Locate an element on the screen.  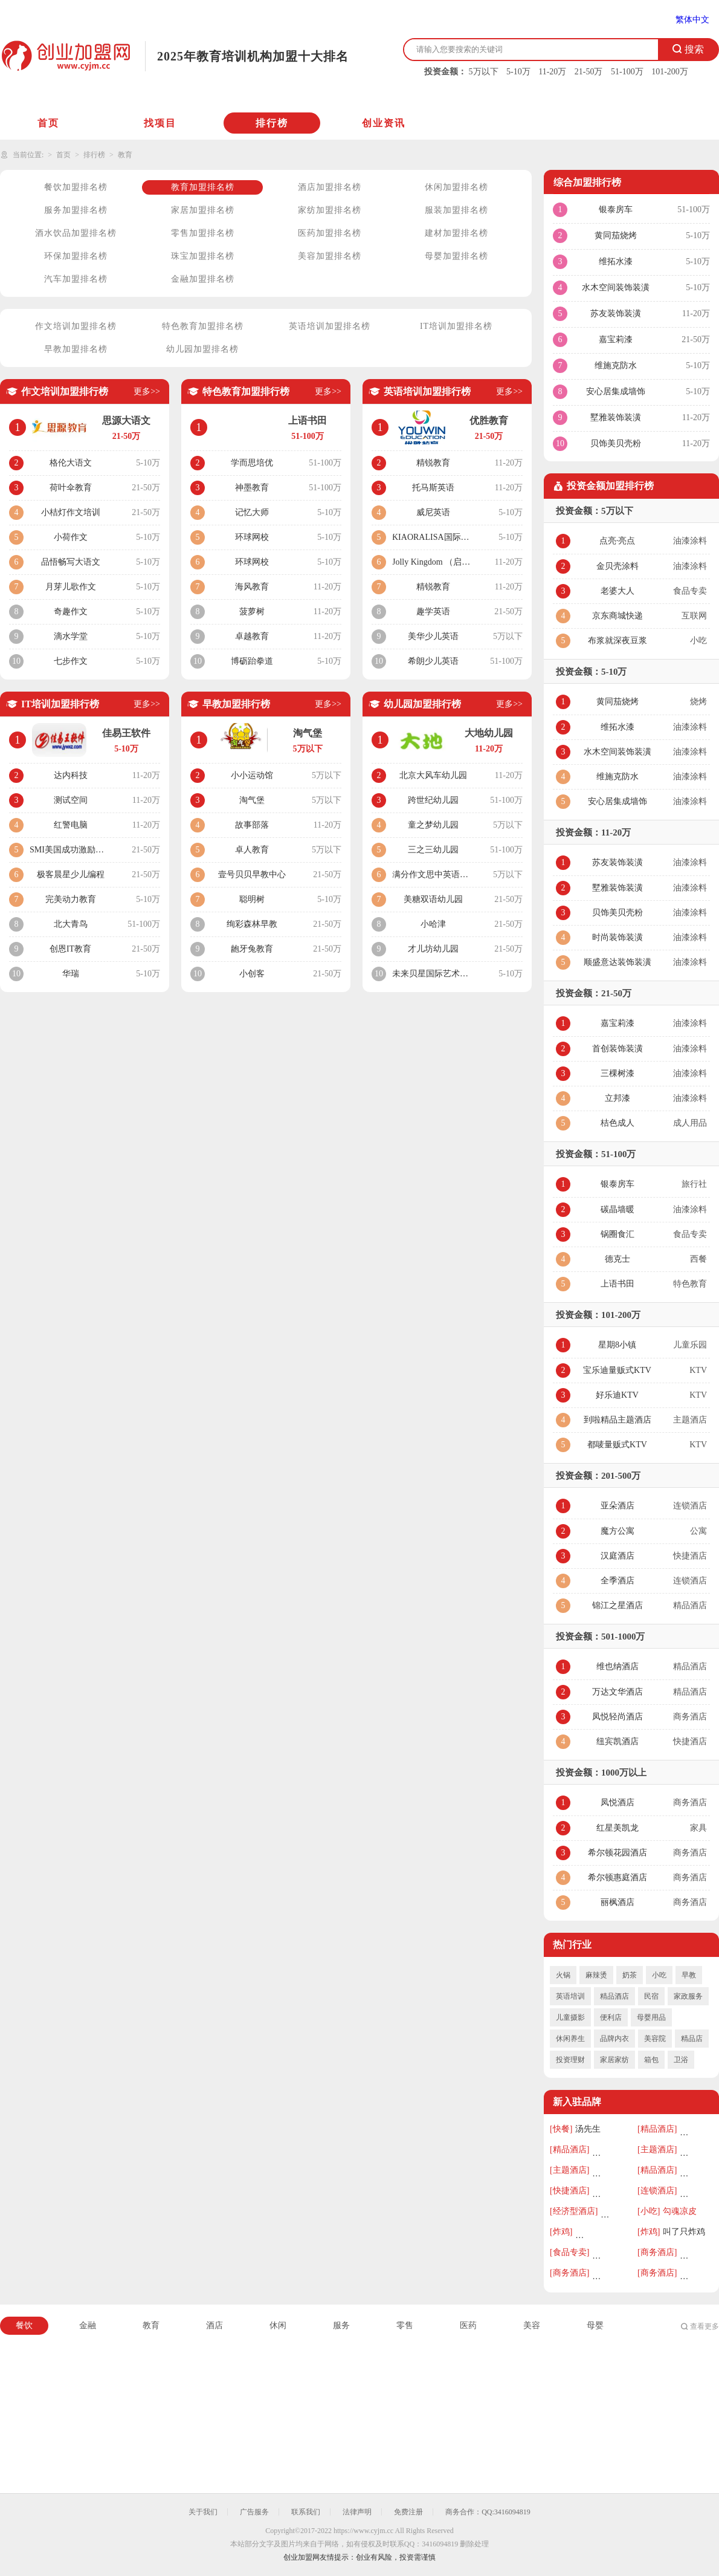
墅雅装饰装潢 is located at coordinates (615, 417).